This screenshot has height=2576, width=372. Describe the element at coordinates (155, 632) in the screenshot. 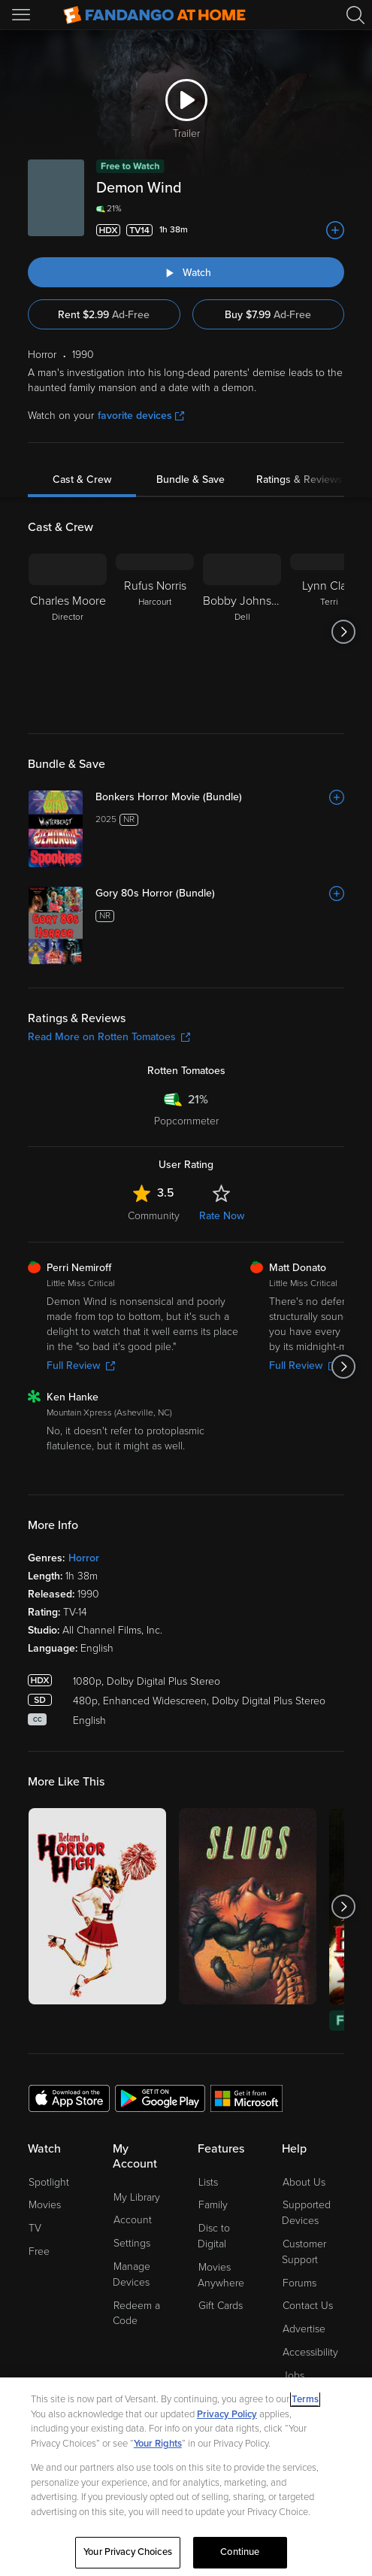

I see `[Rufus Norris Harcourt]` at that location.